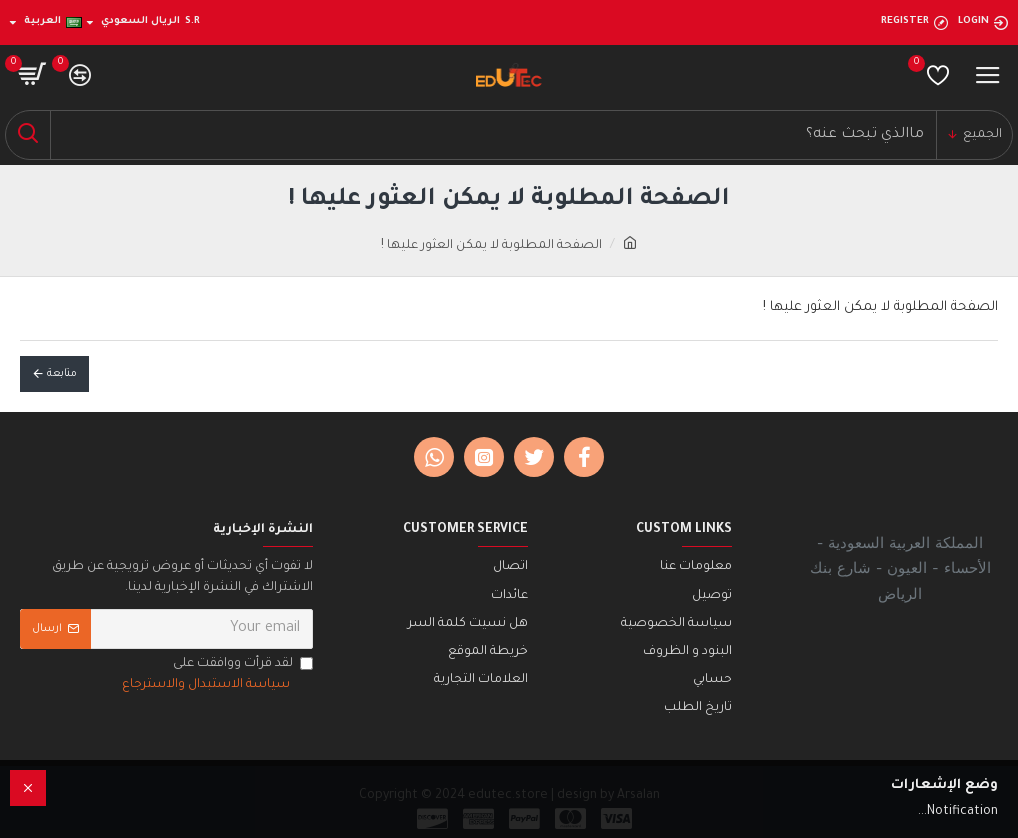  Describe the element at coordinates (62, 374) in the screenshot. I see `متابعة` at that location.